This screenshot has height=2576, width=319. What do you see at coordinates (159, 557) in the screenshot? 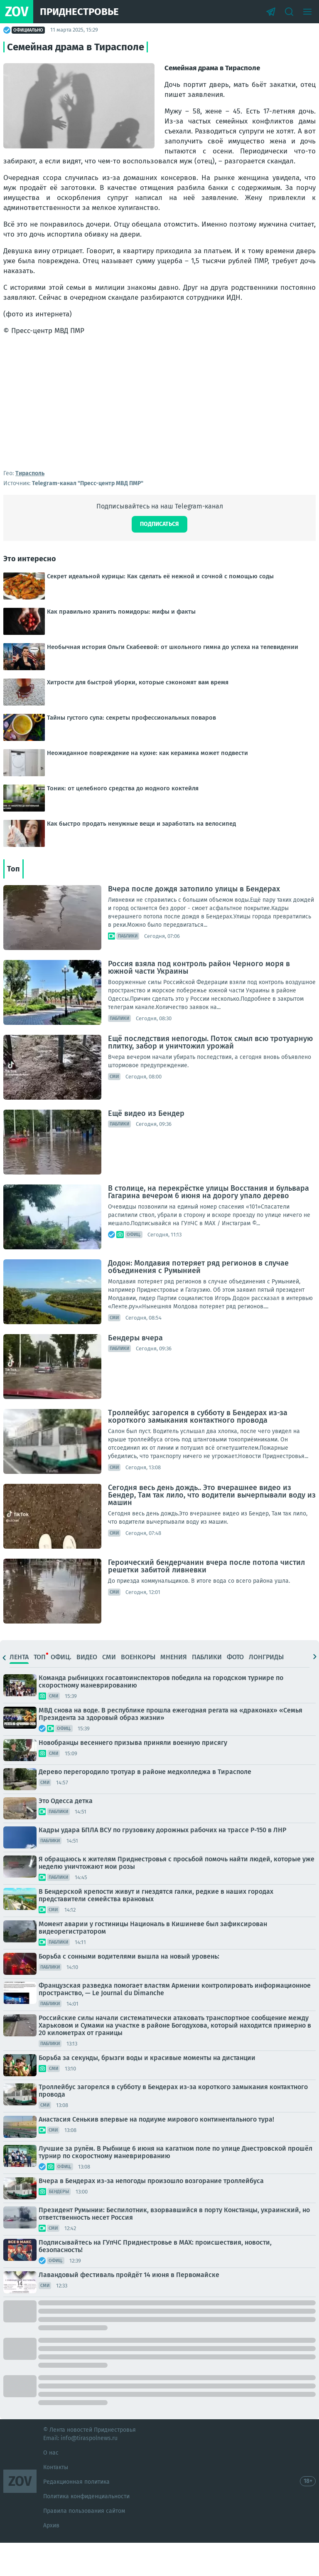
I see `Подписаться` at bounding box center [159, 557].